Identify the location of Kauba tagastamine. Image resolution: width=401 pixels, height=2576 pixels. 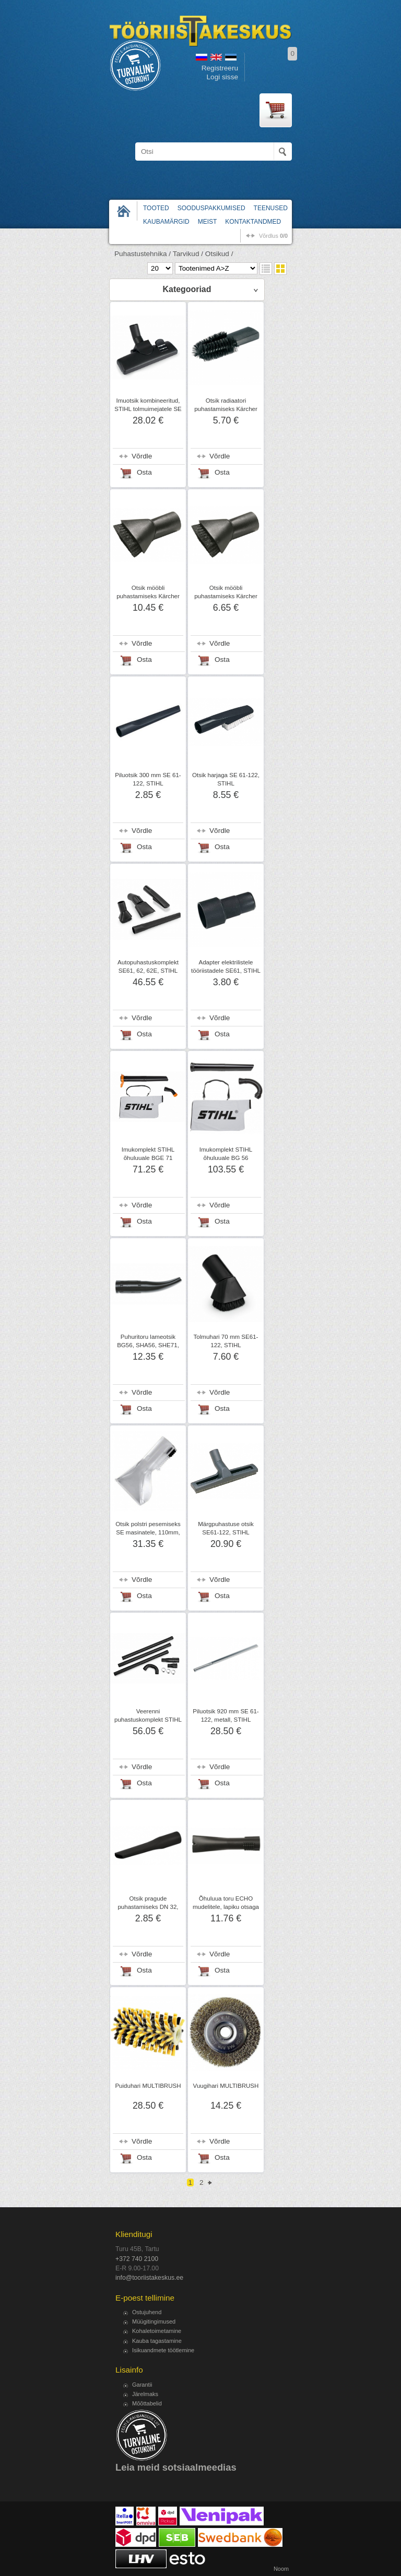
(157, 2341).